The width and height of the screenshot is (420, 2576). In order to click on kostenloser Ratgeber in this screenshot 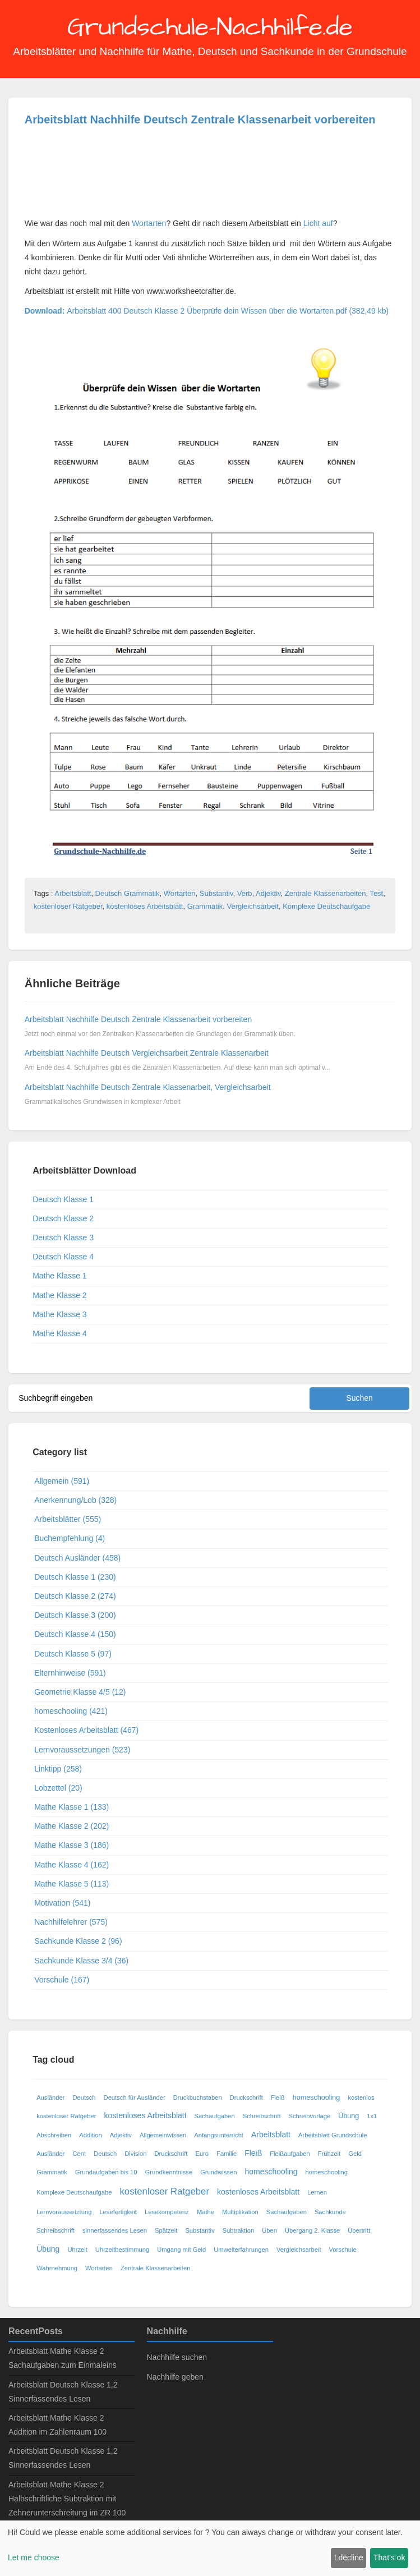, I will do `click(68, 906)`.